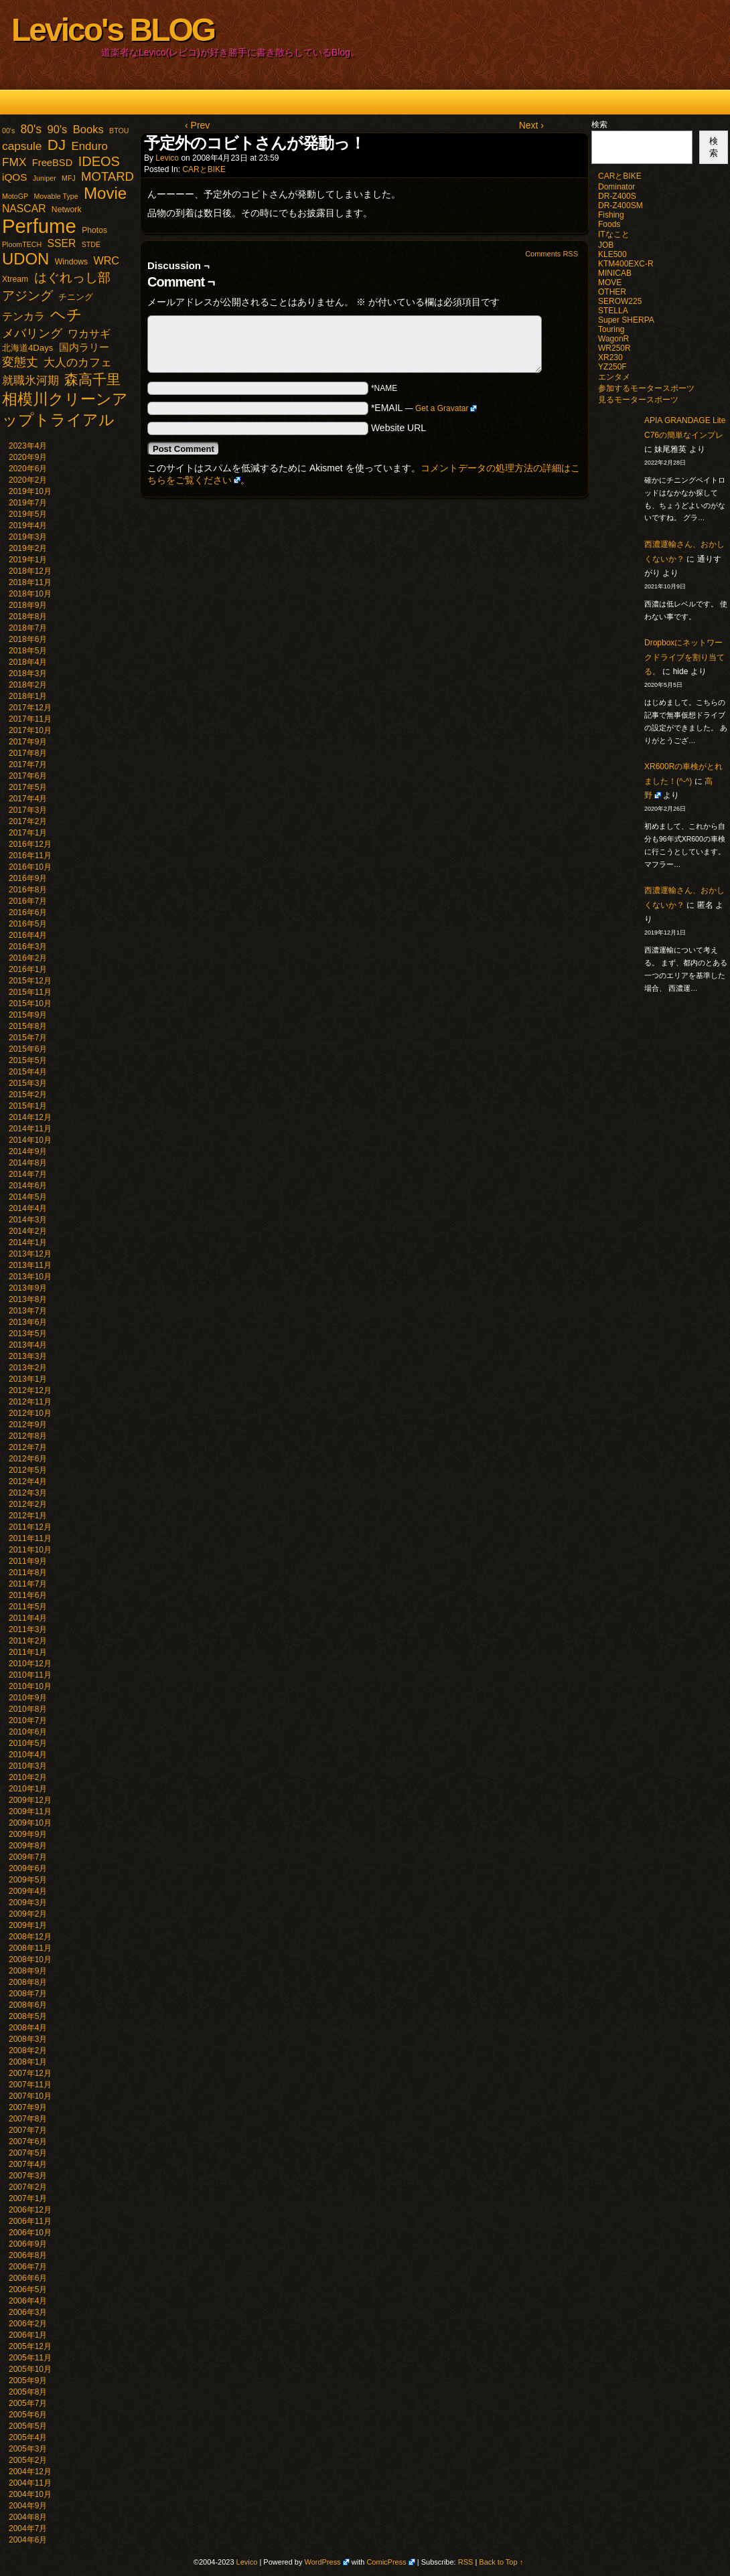 This screenshot has width=730, height=2576. I want to click on 2006年1月, so click(28, 2335).